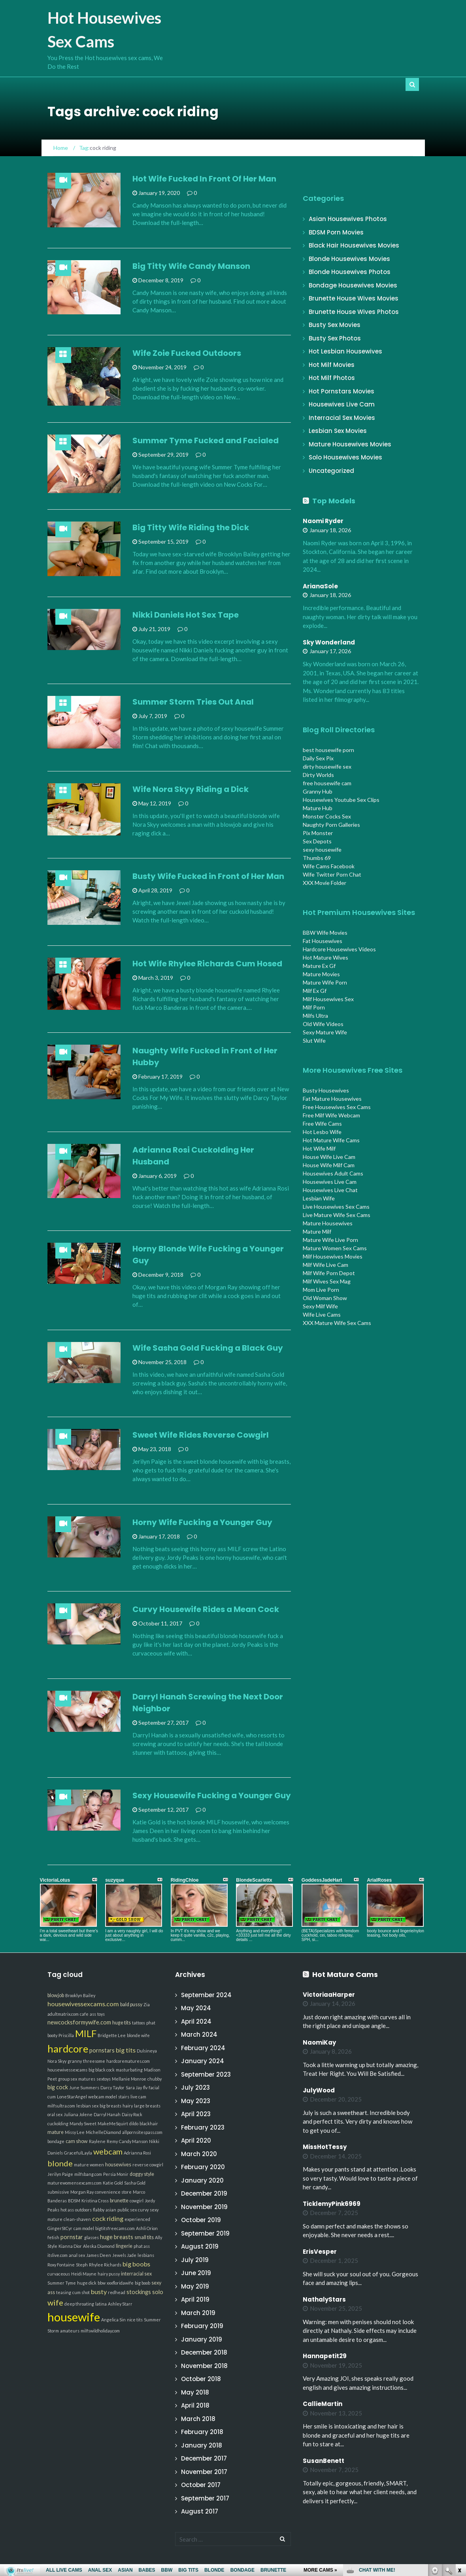  Describe the element at coordinates (328, 1223) in the screenshot. I see `Mature Housewives` at that location.